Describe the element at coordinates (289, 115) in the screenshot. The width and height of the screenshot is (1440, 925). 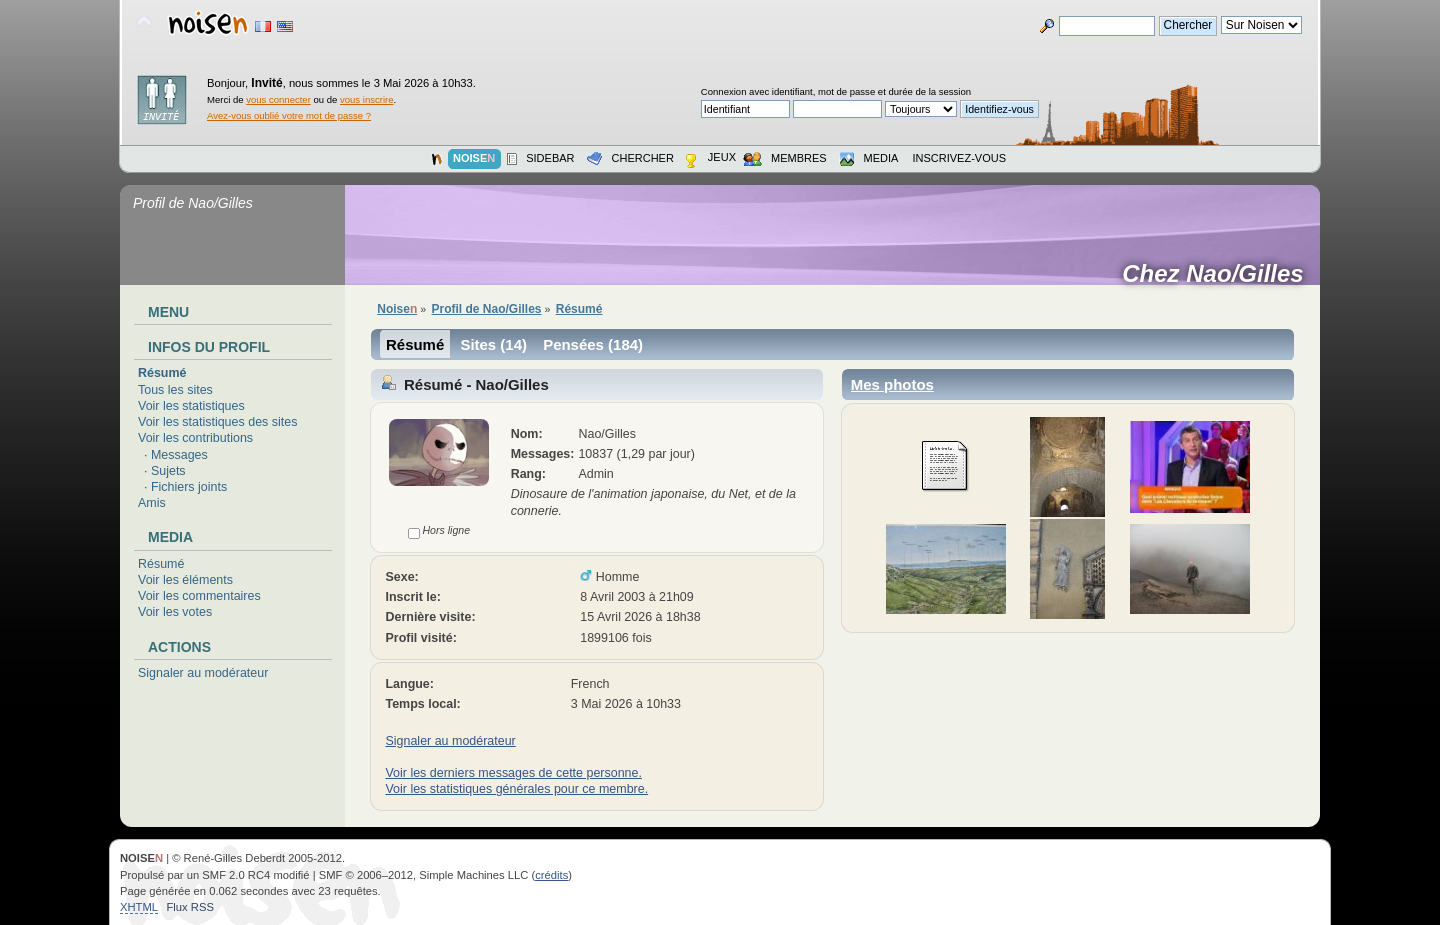
I see `Avez-vous oublié votre mot de passe ?` at that location.